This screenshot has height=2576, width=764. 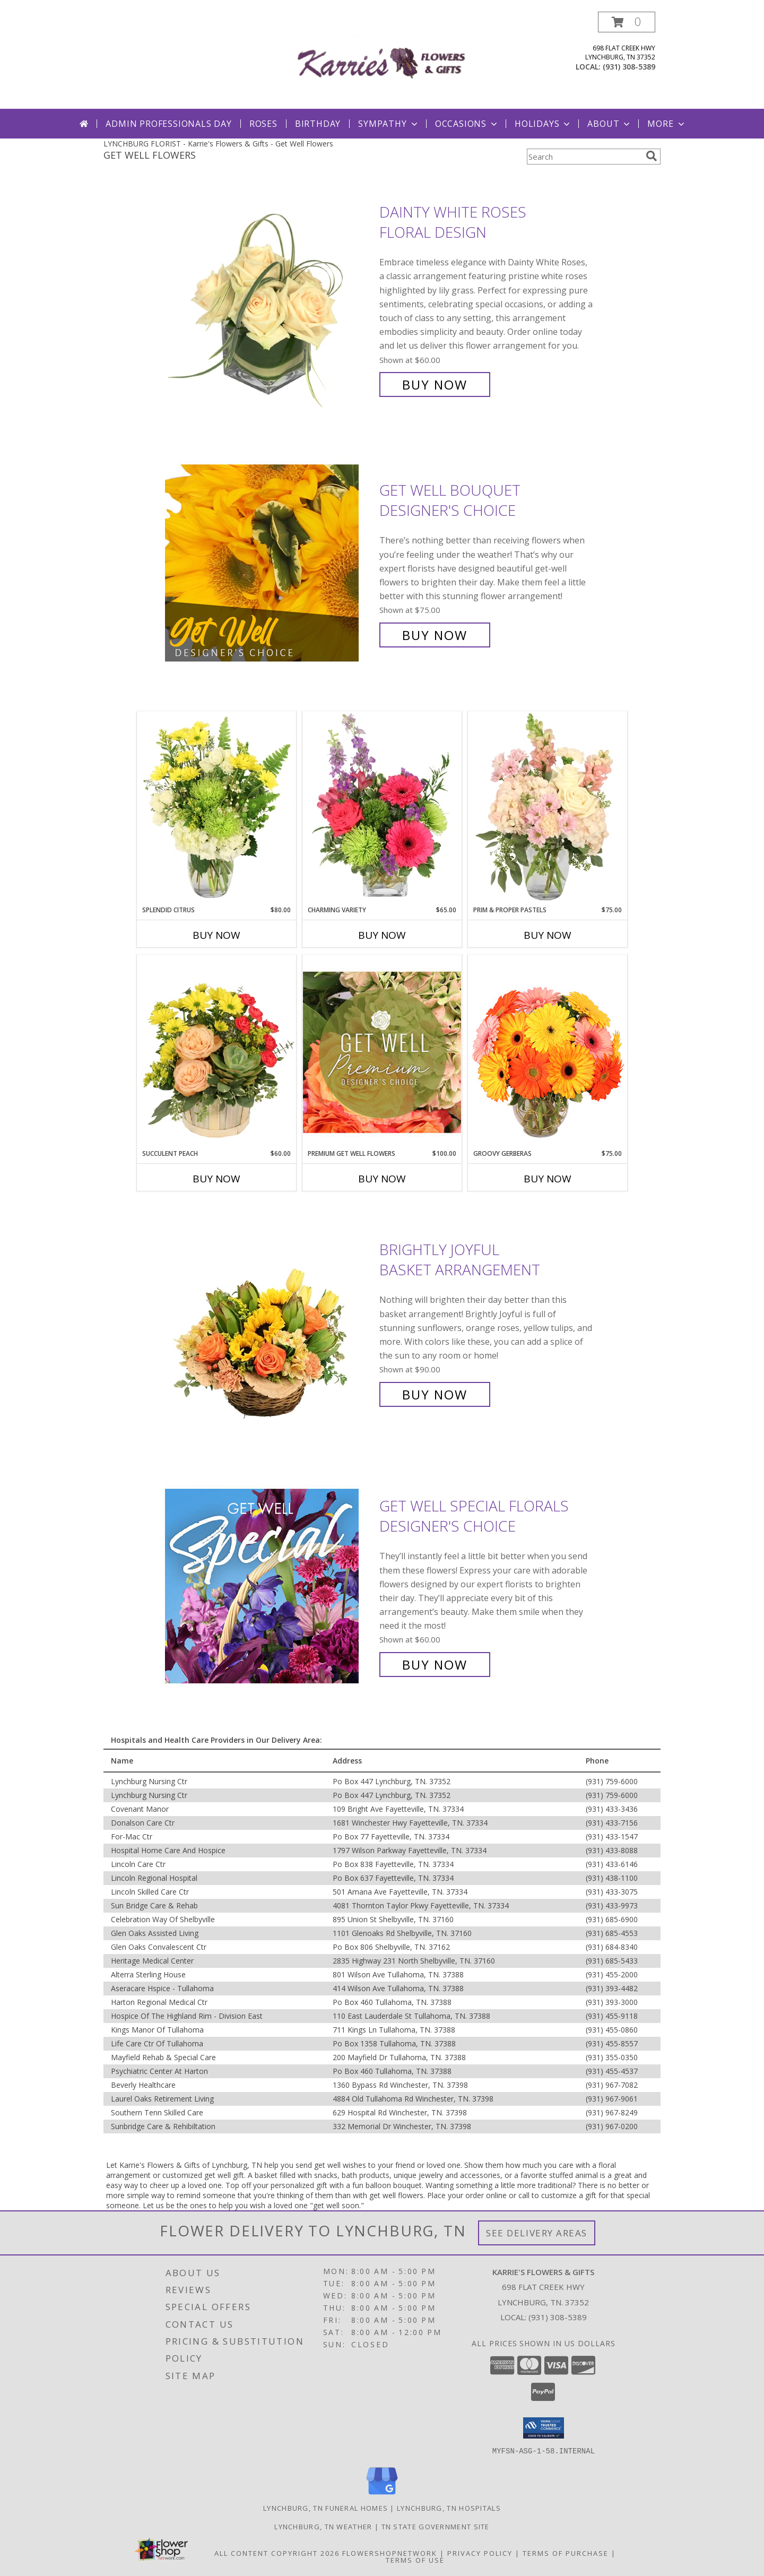 I want to click on Occasions, so click(x=467, y=123).